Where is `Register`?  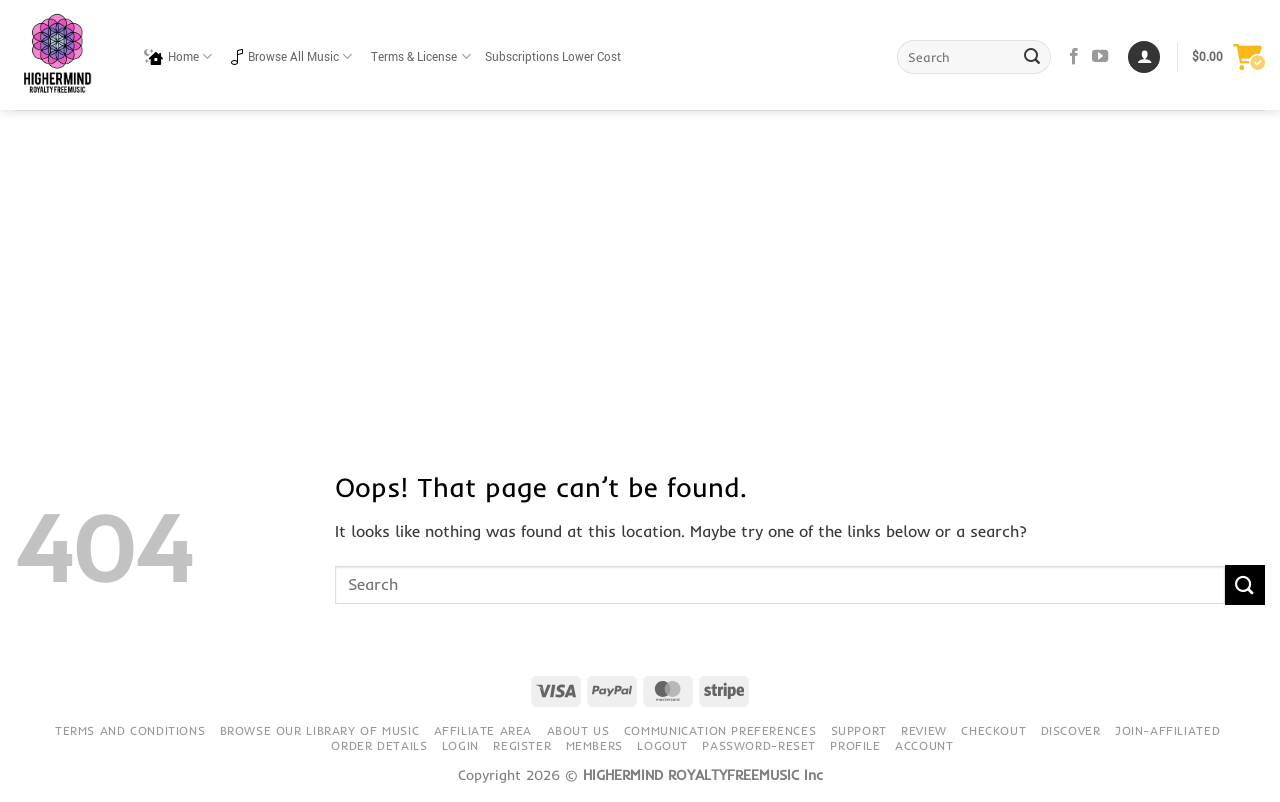
Register is located at coordinates (522, 745).